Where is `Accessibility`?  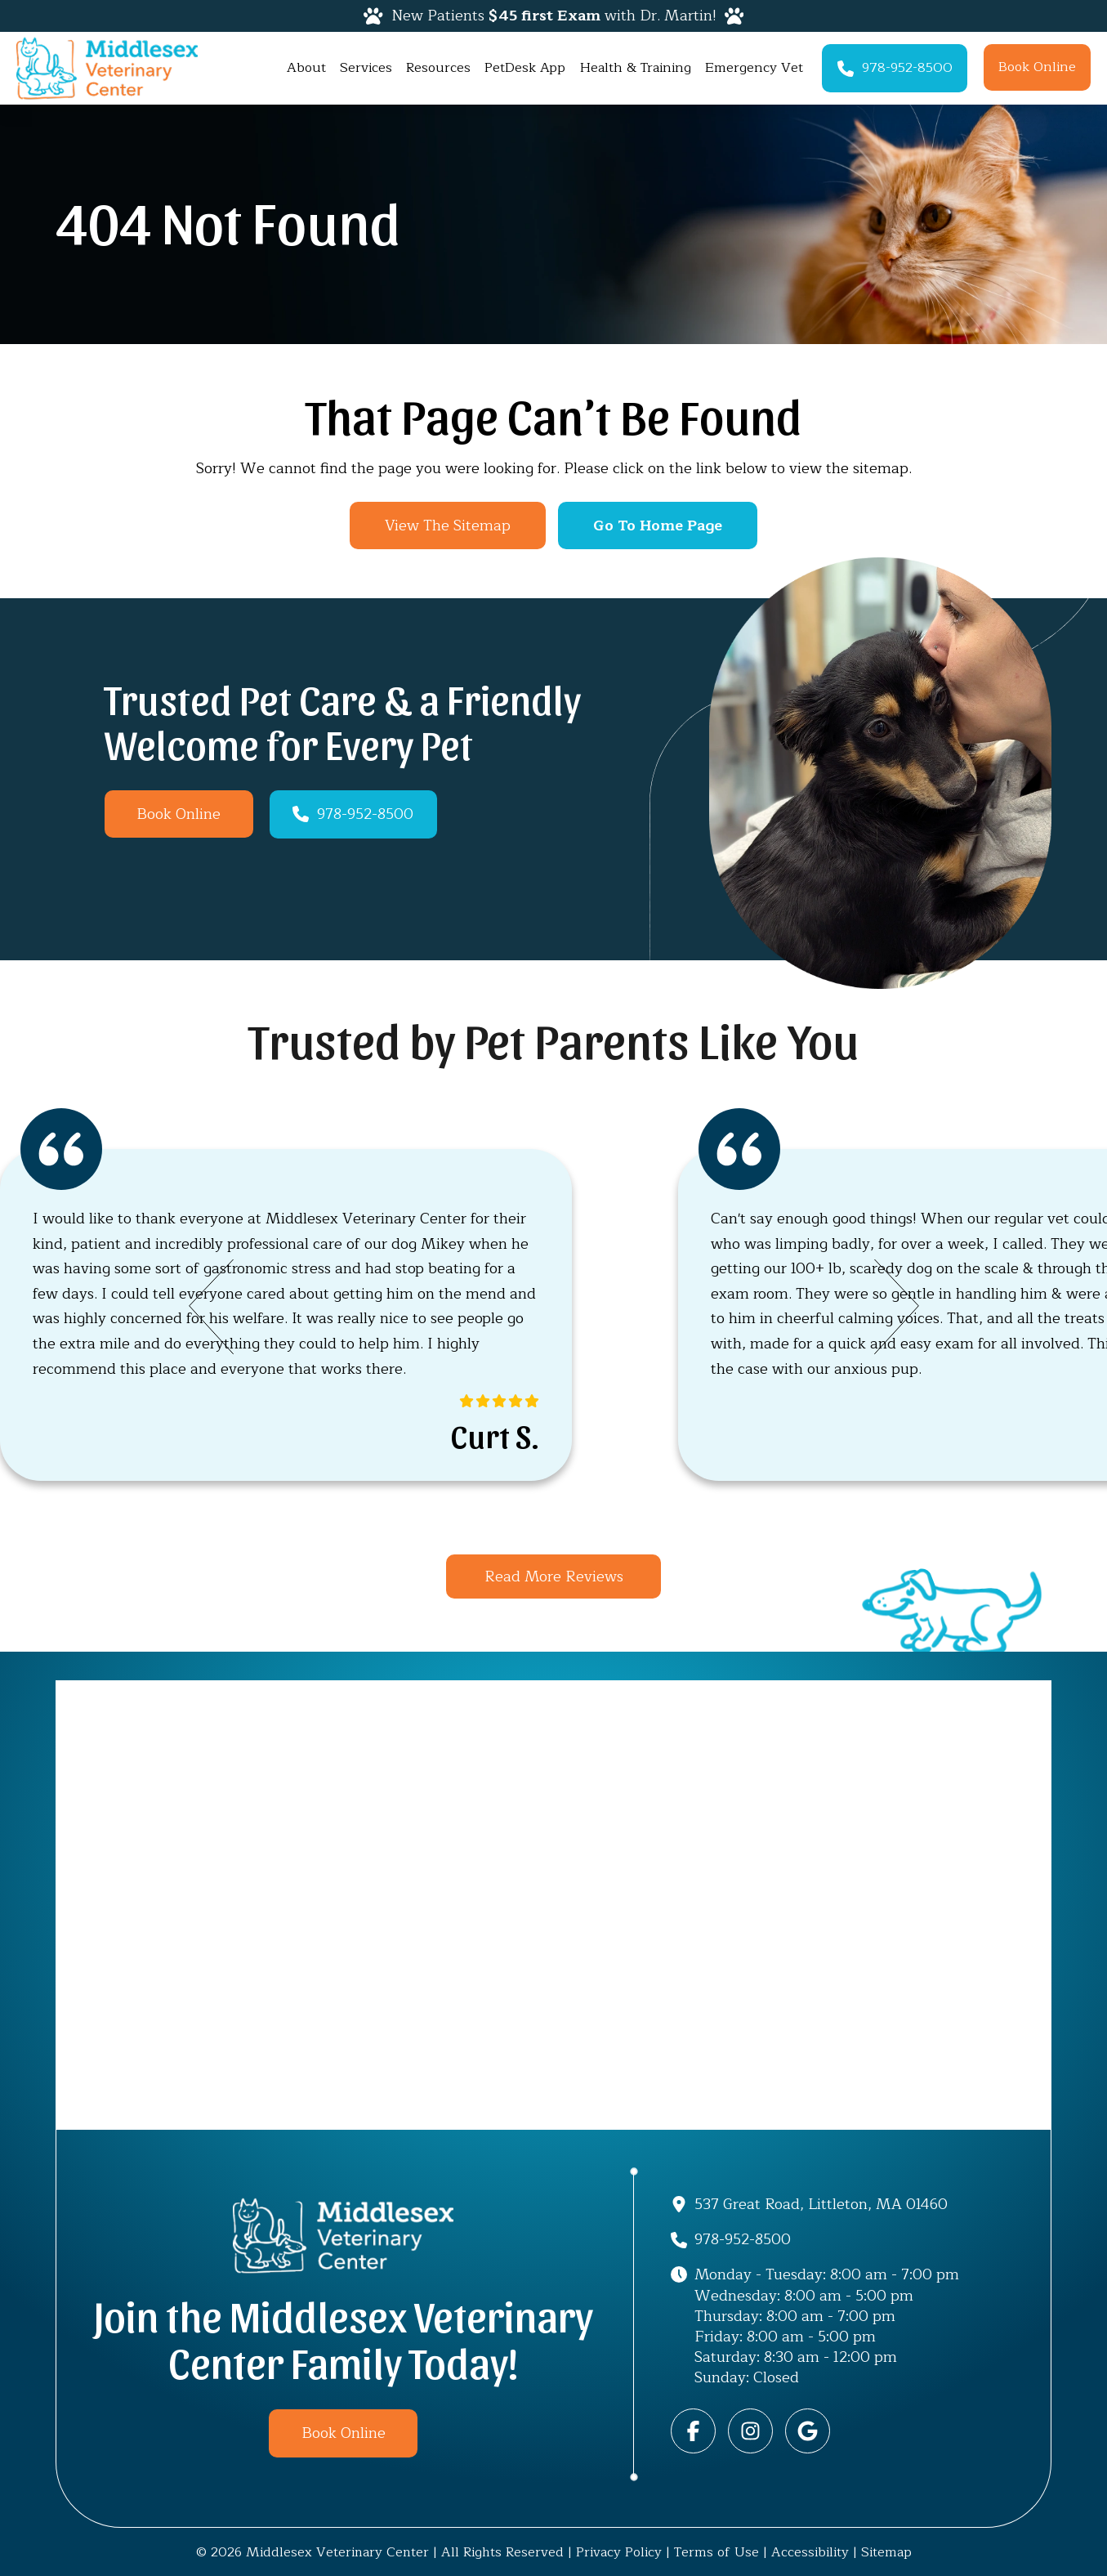 Accessibility is located at coordinates (810, 2552).